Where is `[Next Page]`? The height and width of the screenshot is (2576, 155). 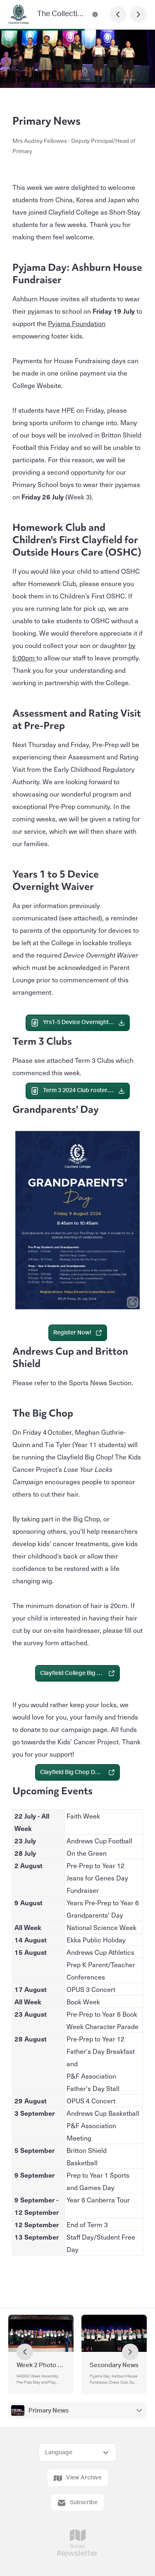 [Next Page] is located at coordinates (138, 14).